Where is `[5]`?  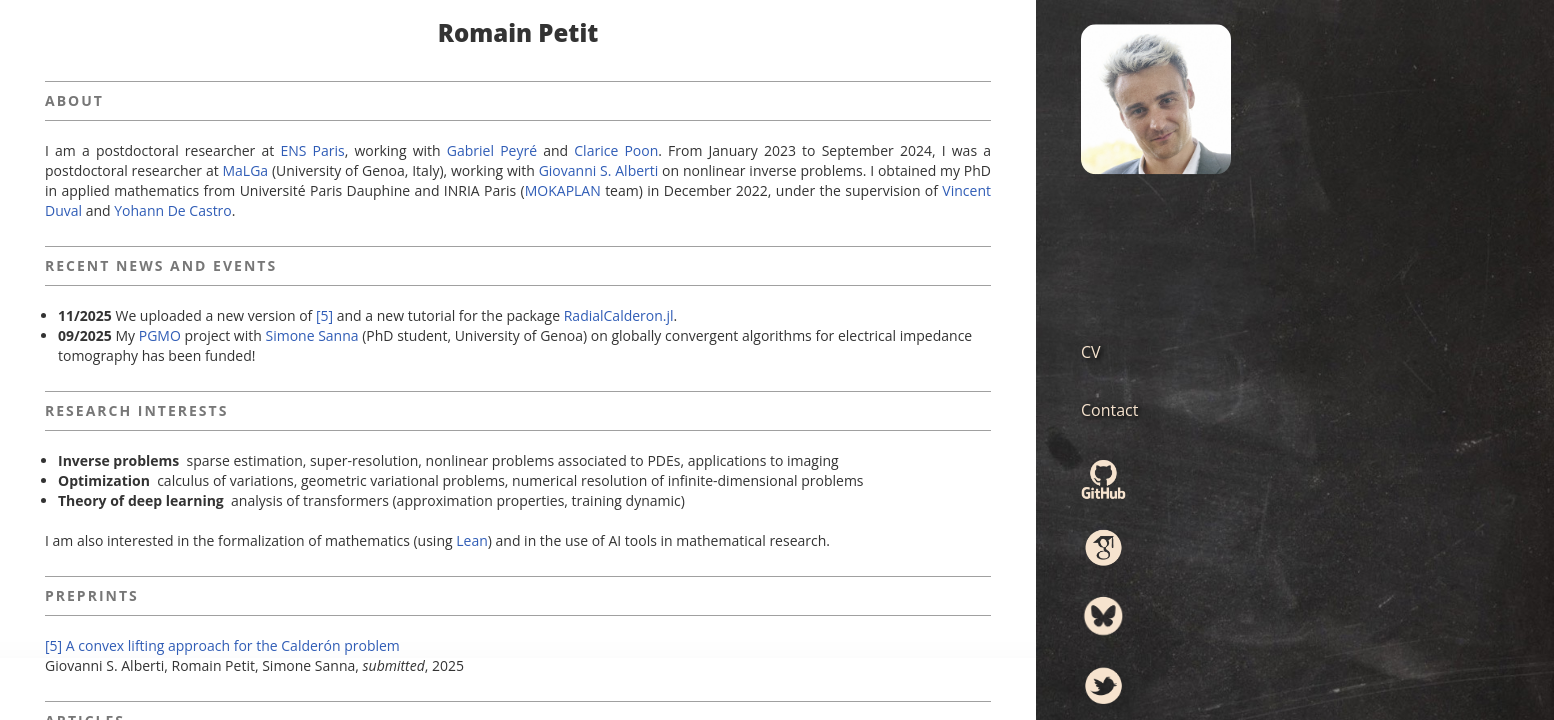 [5] is located at coordinates (324, 315).